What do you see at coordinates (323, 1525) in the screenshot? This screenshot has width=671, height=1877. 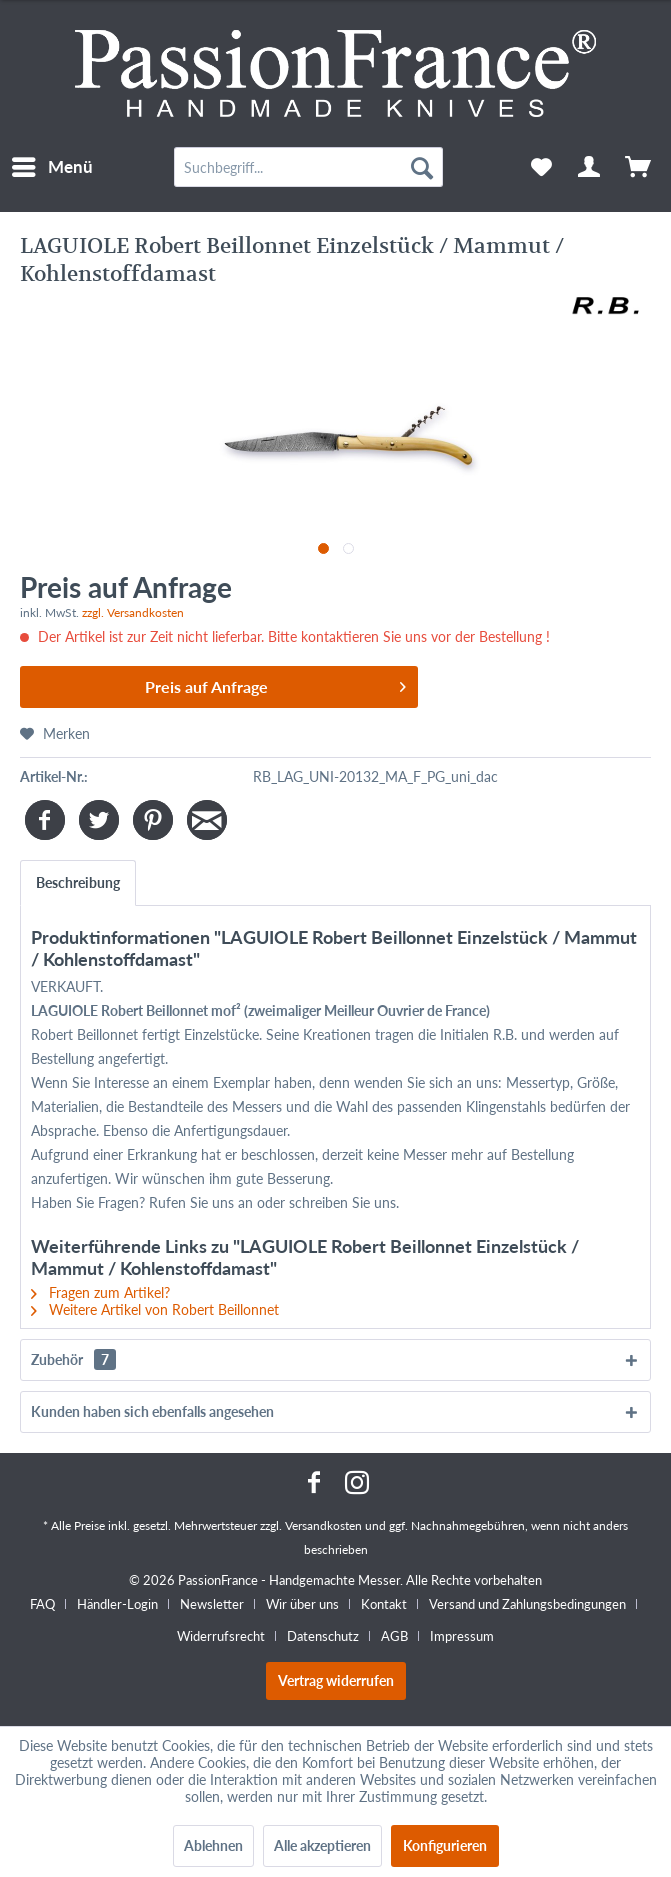 I see `Versandkosten` at bounding box center [323, 1525].